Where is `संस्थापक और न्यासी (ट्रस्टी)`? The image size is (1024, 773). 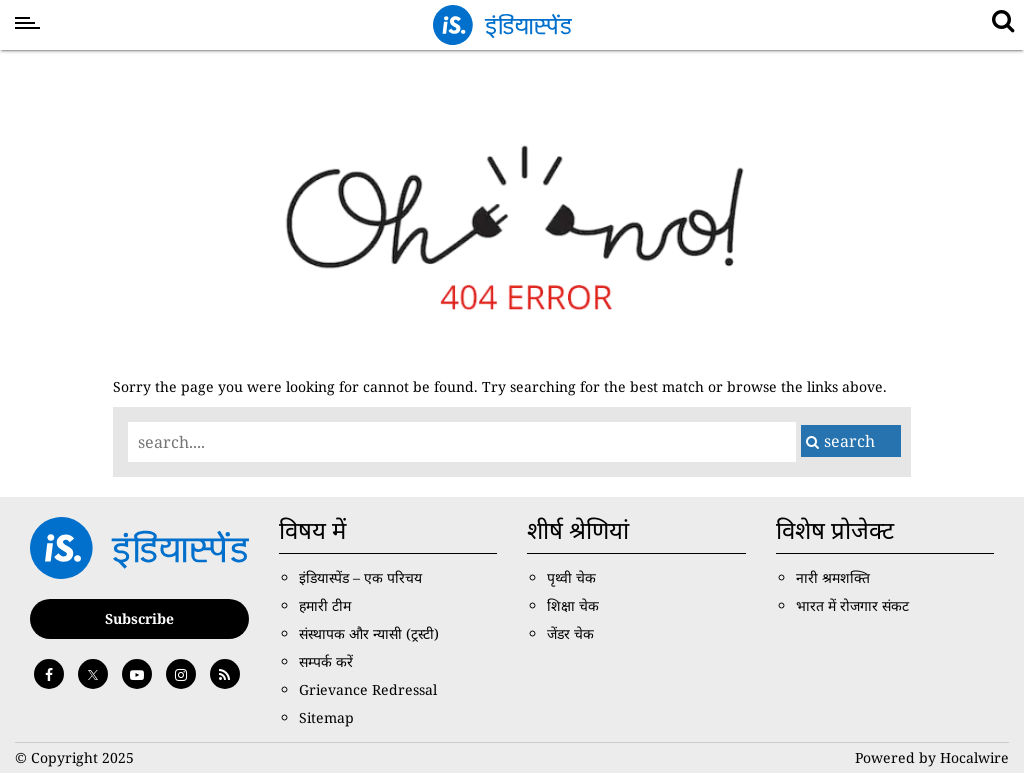 संस्थापक और न्यासी (ट्रस्टी) is located at coordinates (369, 633).